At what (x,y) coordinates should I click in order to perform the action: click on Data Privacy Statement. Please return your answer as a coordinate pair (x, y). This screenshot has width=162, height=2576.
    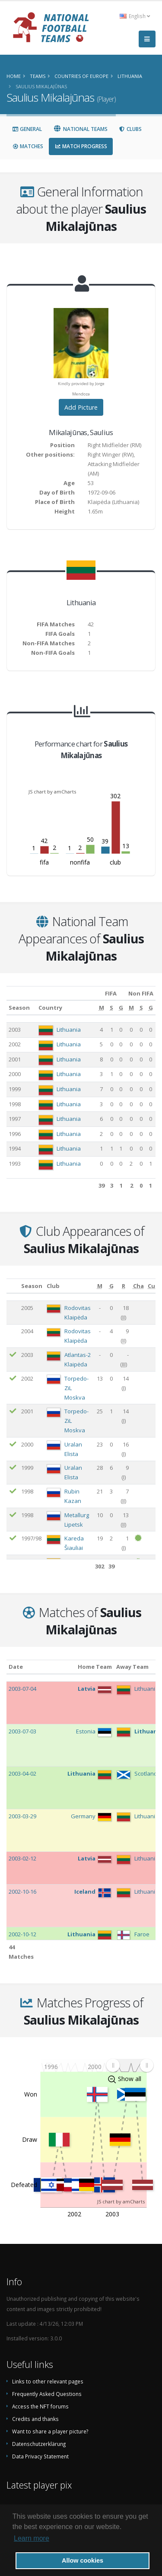
    Looking at the image, I should click on (40, 2456).